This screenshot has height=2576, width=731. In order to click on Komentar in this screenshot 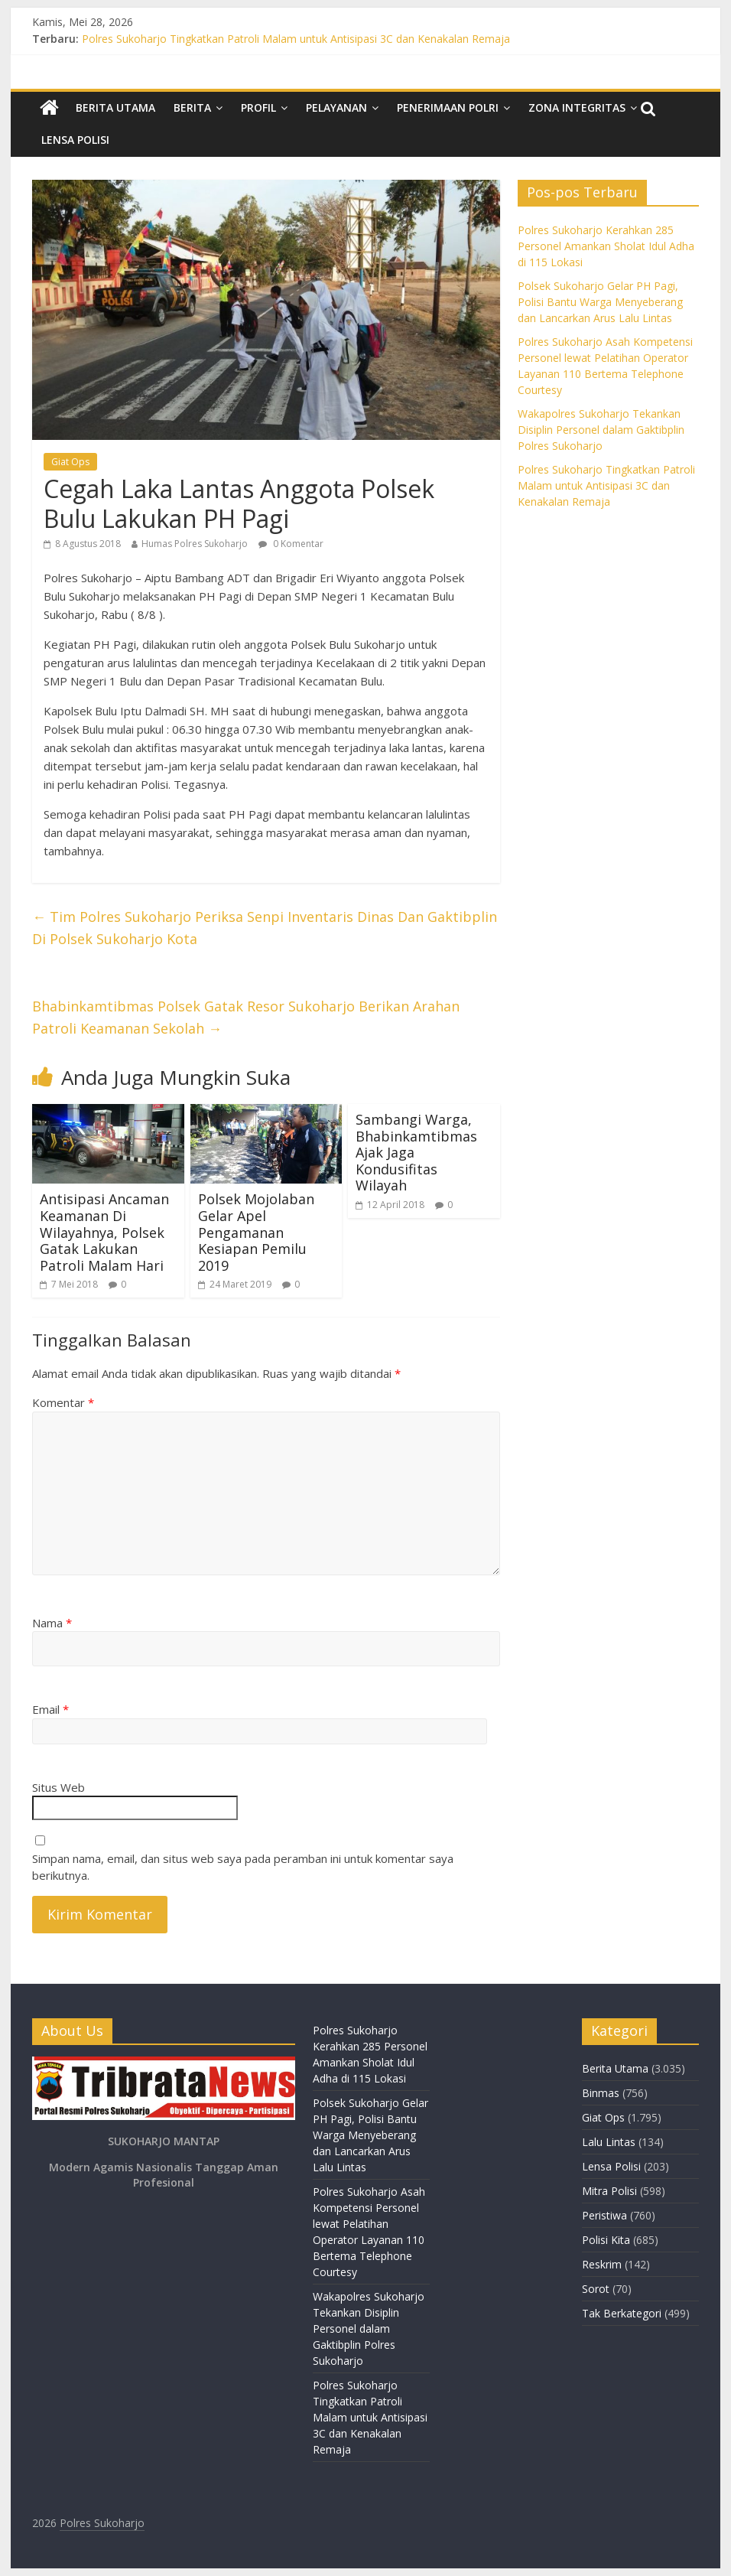, I will do `click(63, 1402)`.